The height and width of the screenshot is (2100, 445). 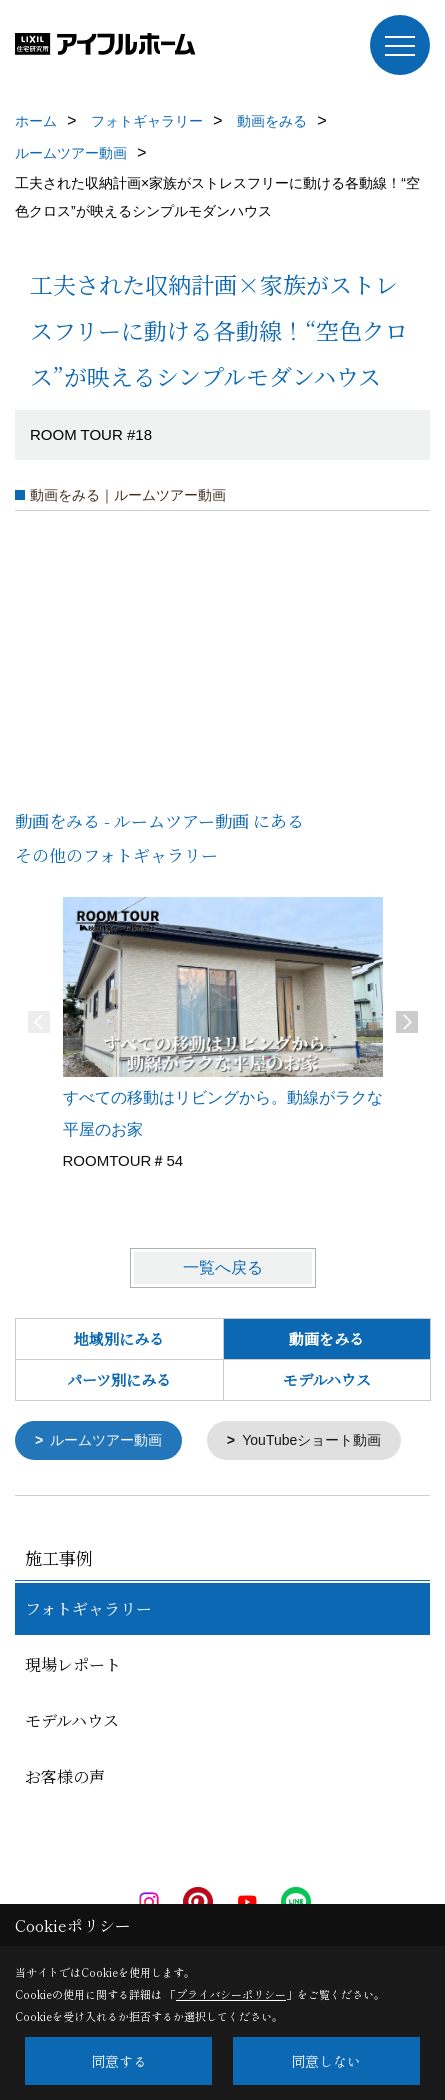 I want to click on 現場レポート, so click(x=73, y=1663).